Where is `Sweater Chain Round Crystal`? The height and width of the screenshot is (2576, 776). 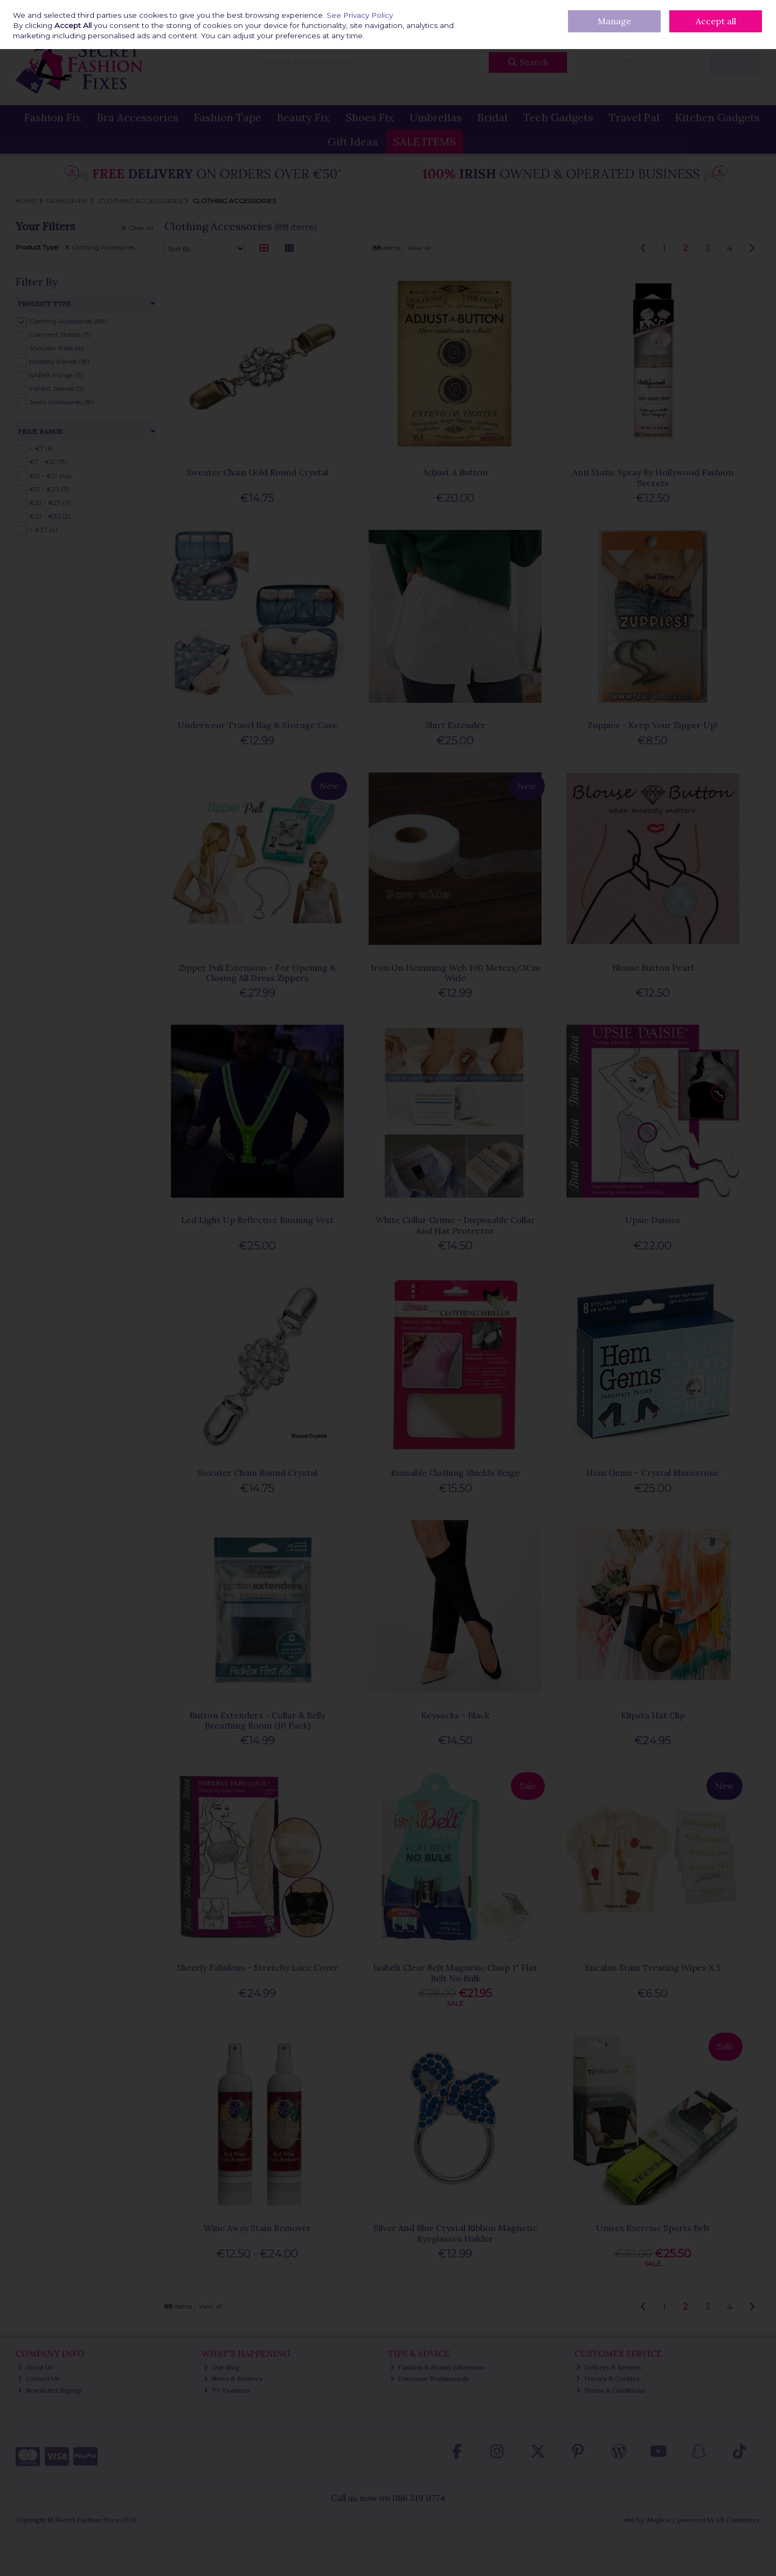
Sweater Chain Round Crystal is located at coordinates (257, 1472).